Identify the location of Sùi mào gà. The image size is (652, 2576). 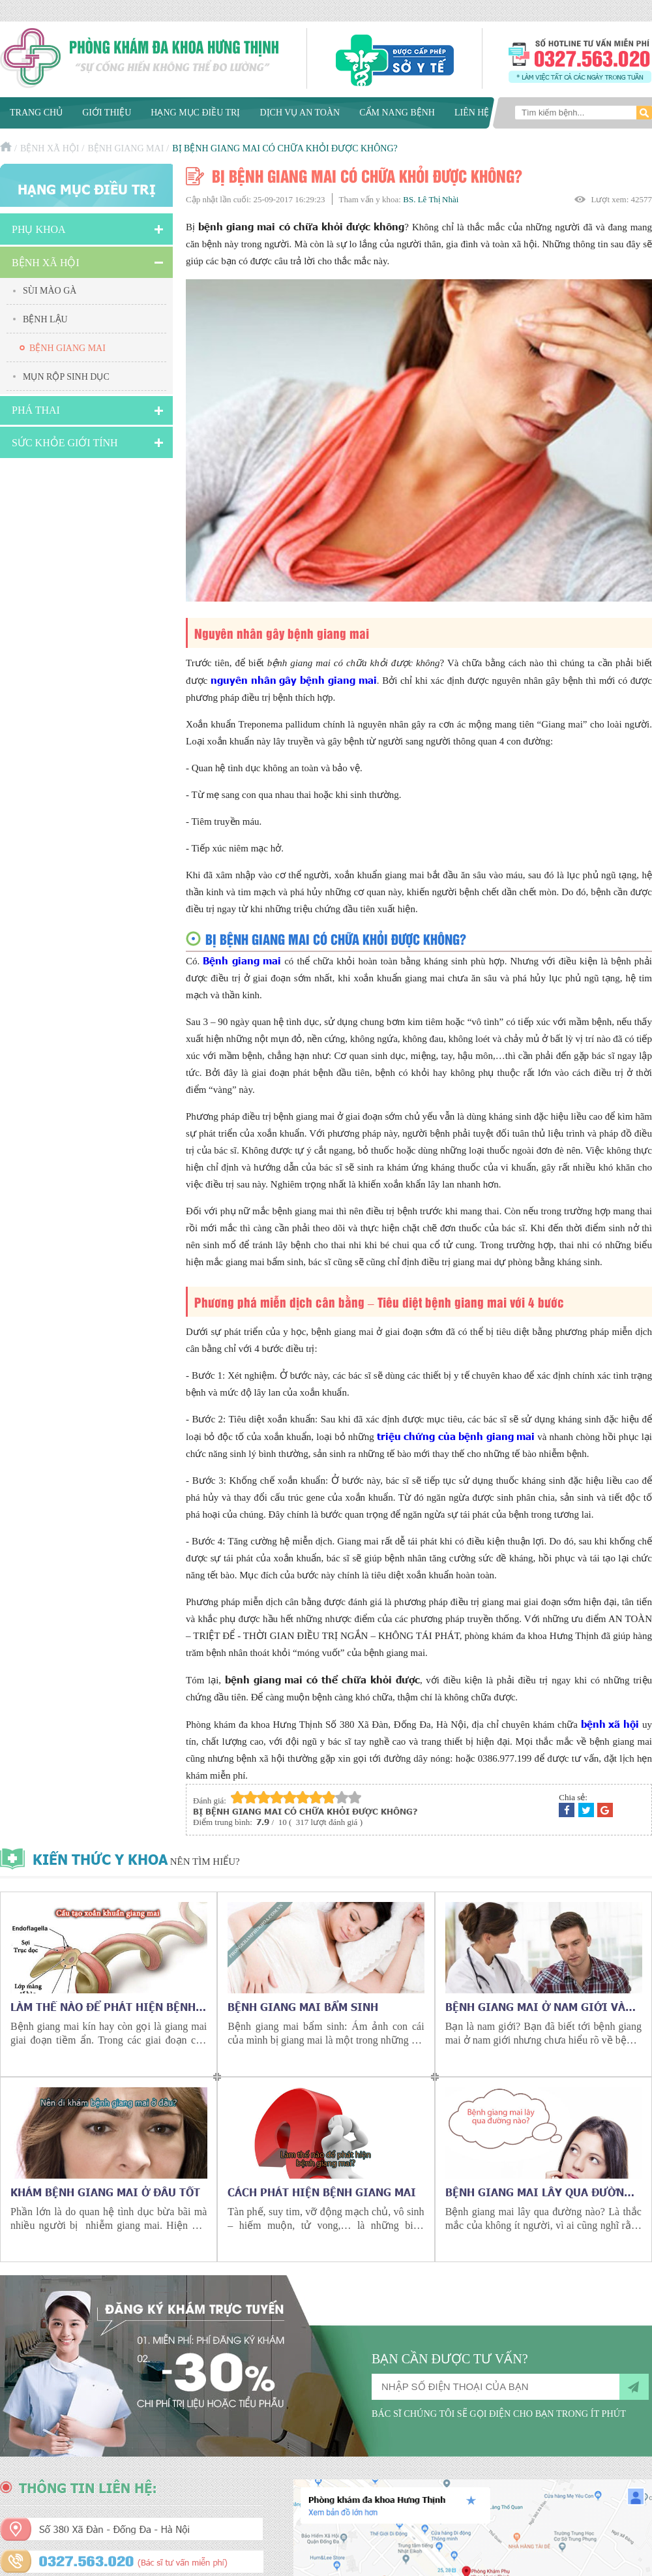
(49, 291).